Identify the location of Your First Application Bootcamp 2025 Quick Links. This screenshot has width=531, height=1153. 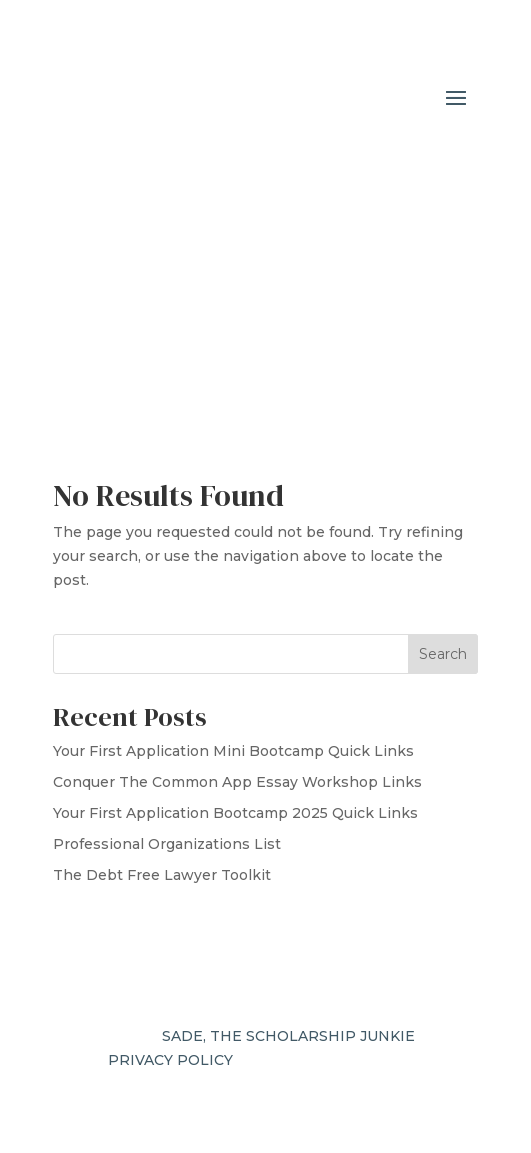
(235, 813).